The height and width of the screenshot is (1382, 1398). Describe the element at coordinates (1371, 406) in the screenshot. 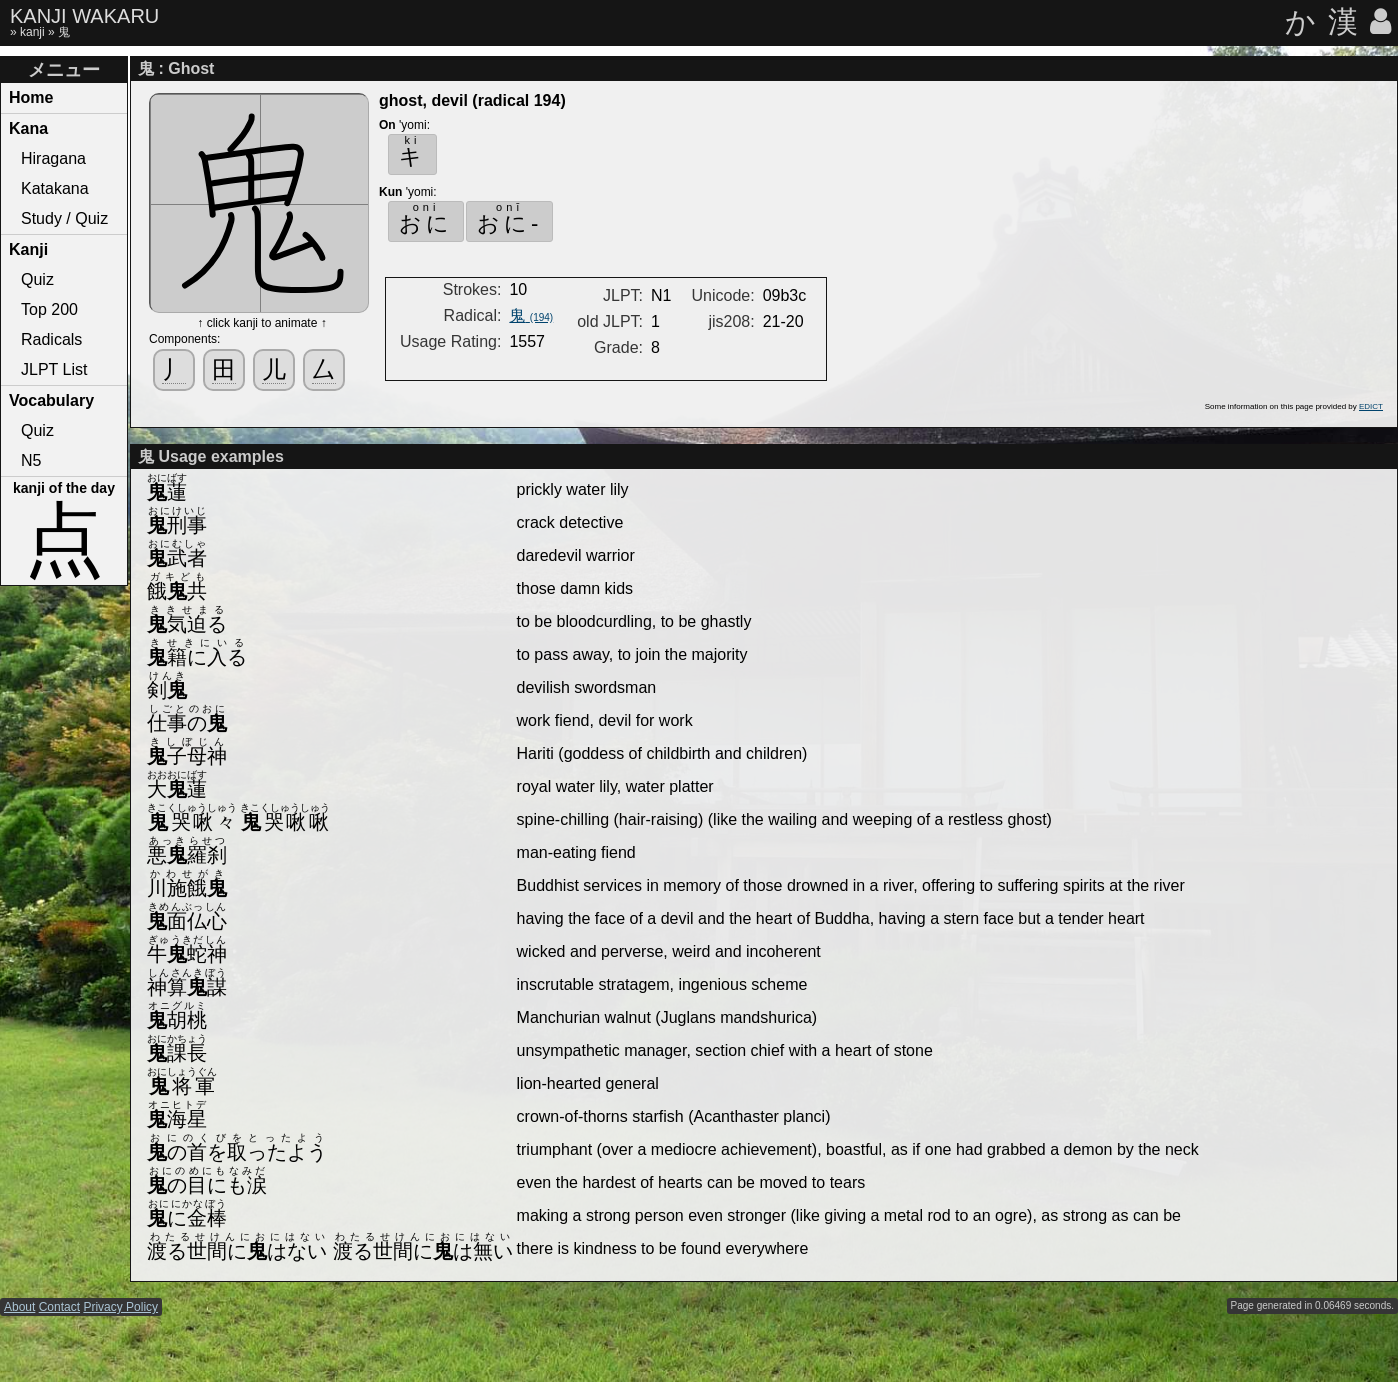

I see `EDICT` at that location.